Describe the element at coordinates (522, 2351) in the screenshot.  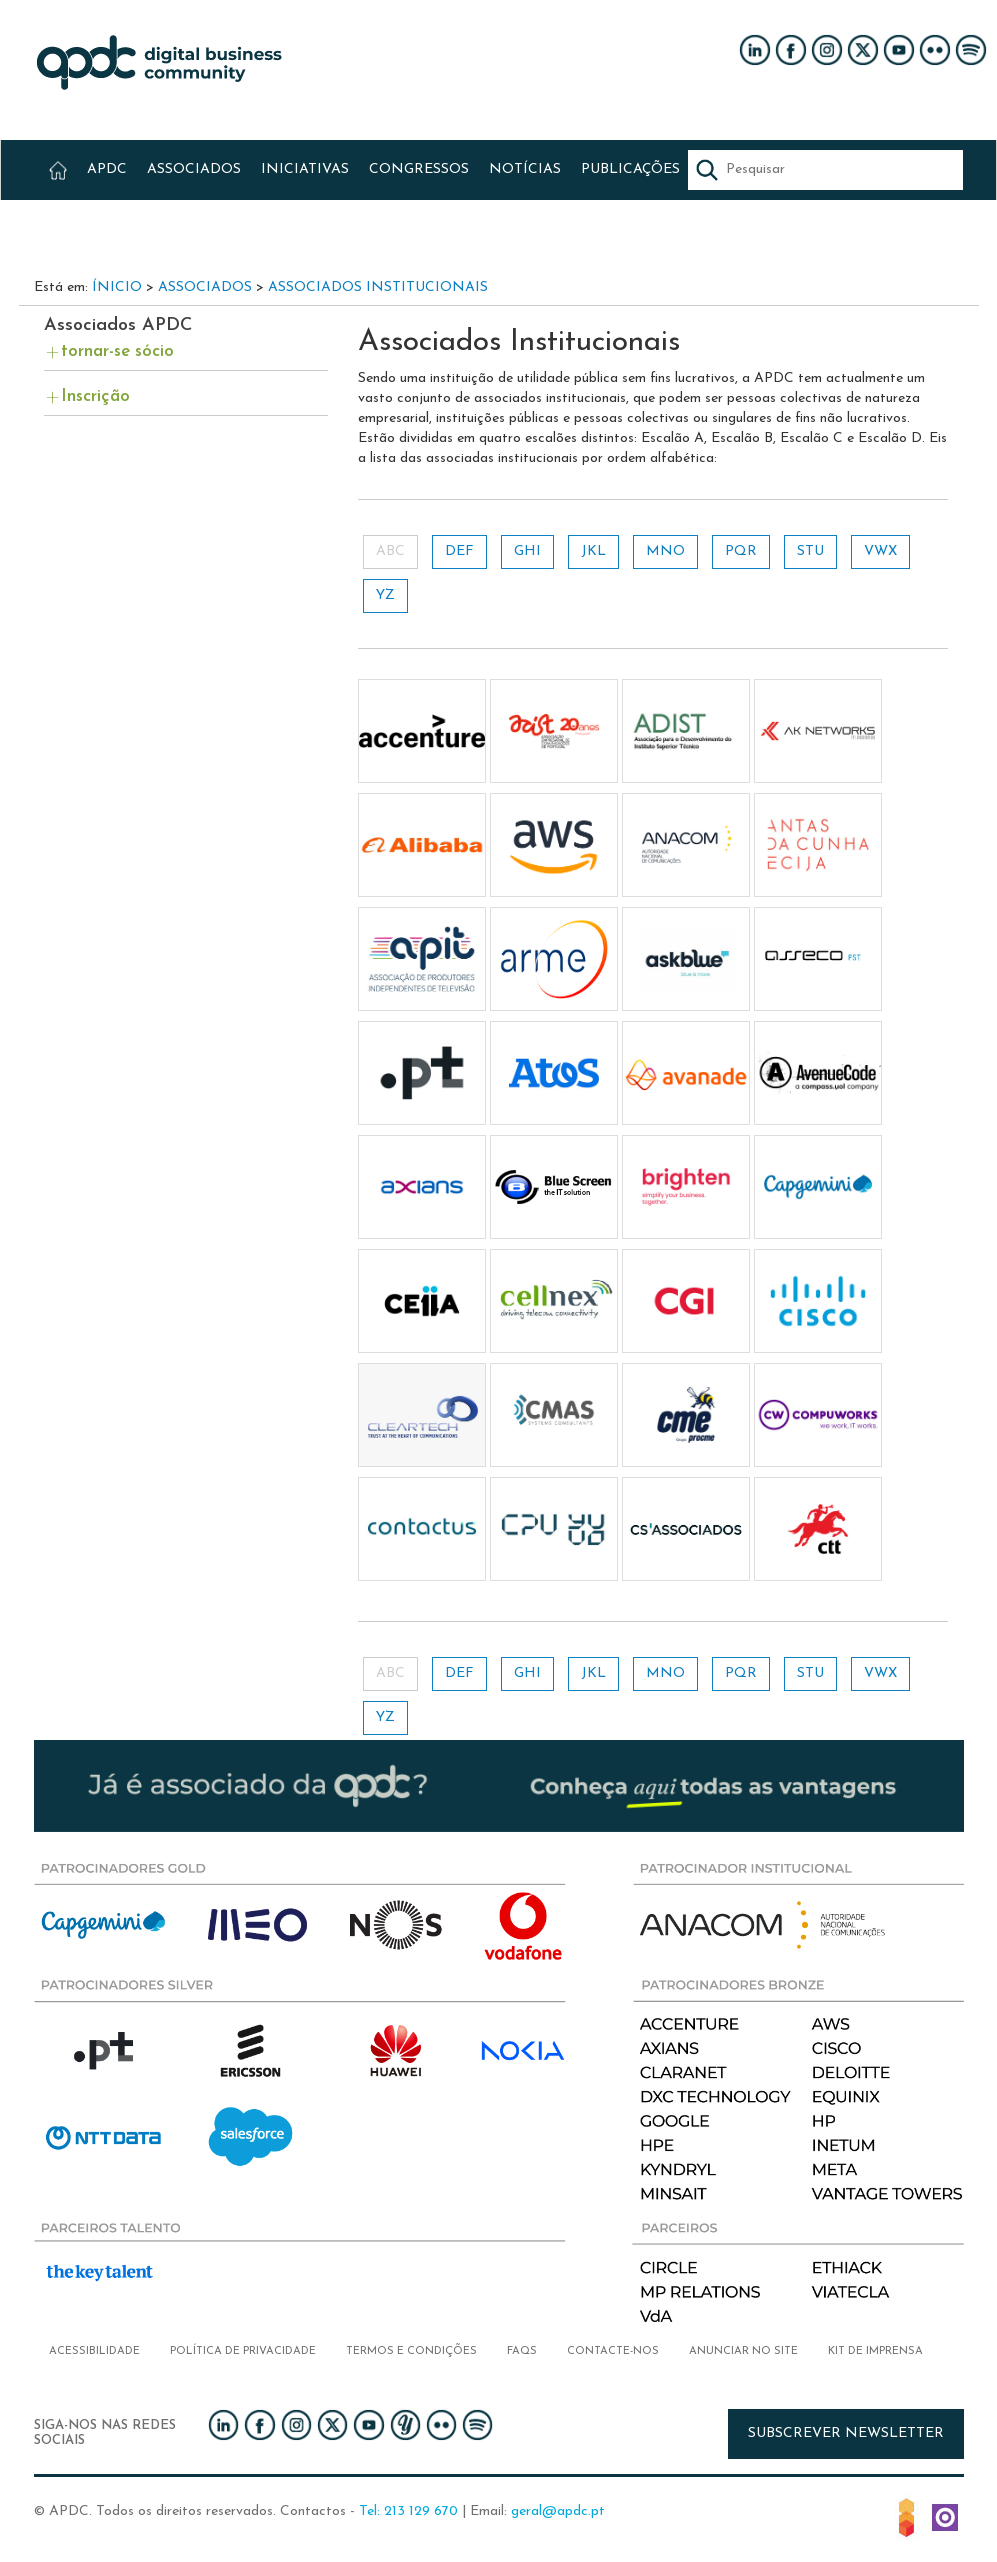
I see `FAQs` at that location.